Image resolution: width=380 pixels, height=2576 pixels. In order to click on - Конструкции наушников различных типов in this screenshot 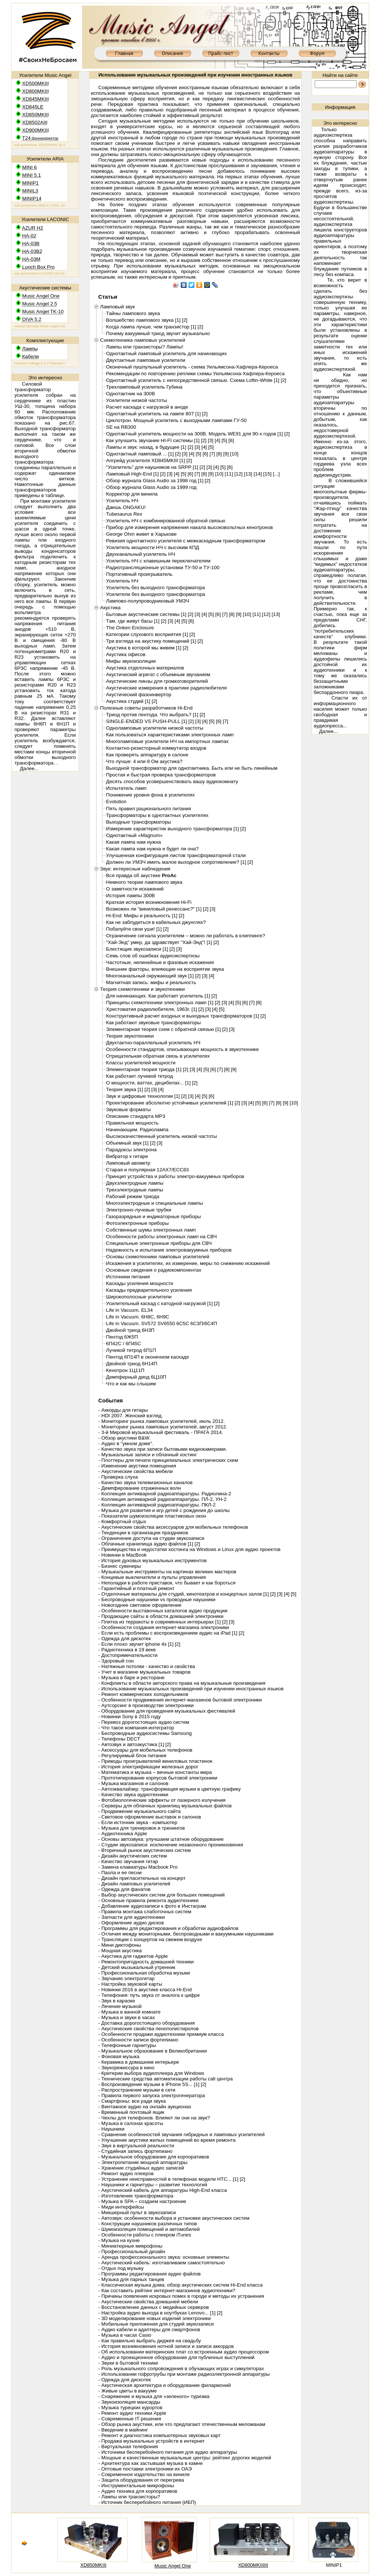, I will do `click(147, 2223)`.